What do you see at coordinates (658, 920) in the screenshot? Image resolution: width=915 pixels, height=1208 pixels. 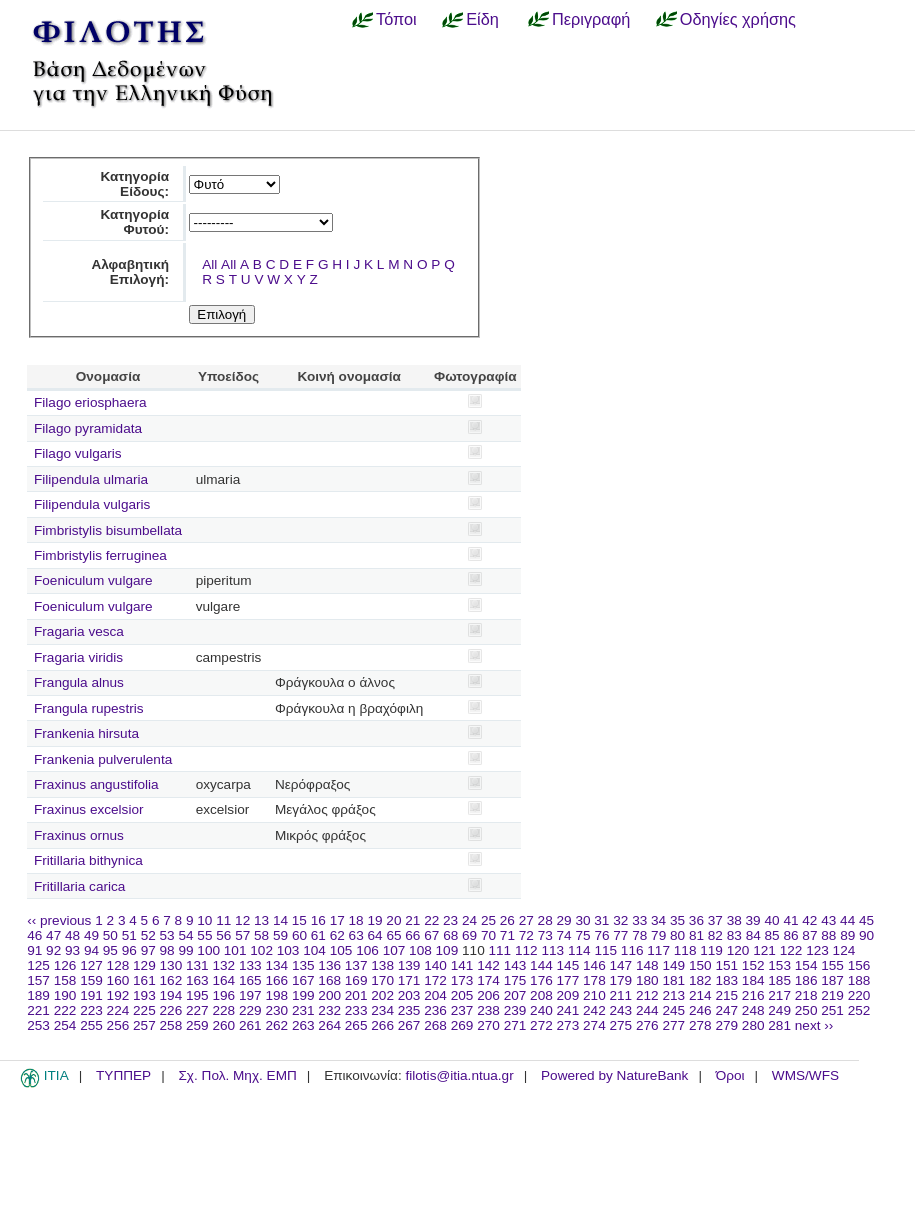 I see `34` at bounding box center [658, 920].